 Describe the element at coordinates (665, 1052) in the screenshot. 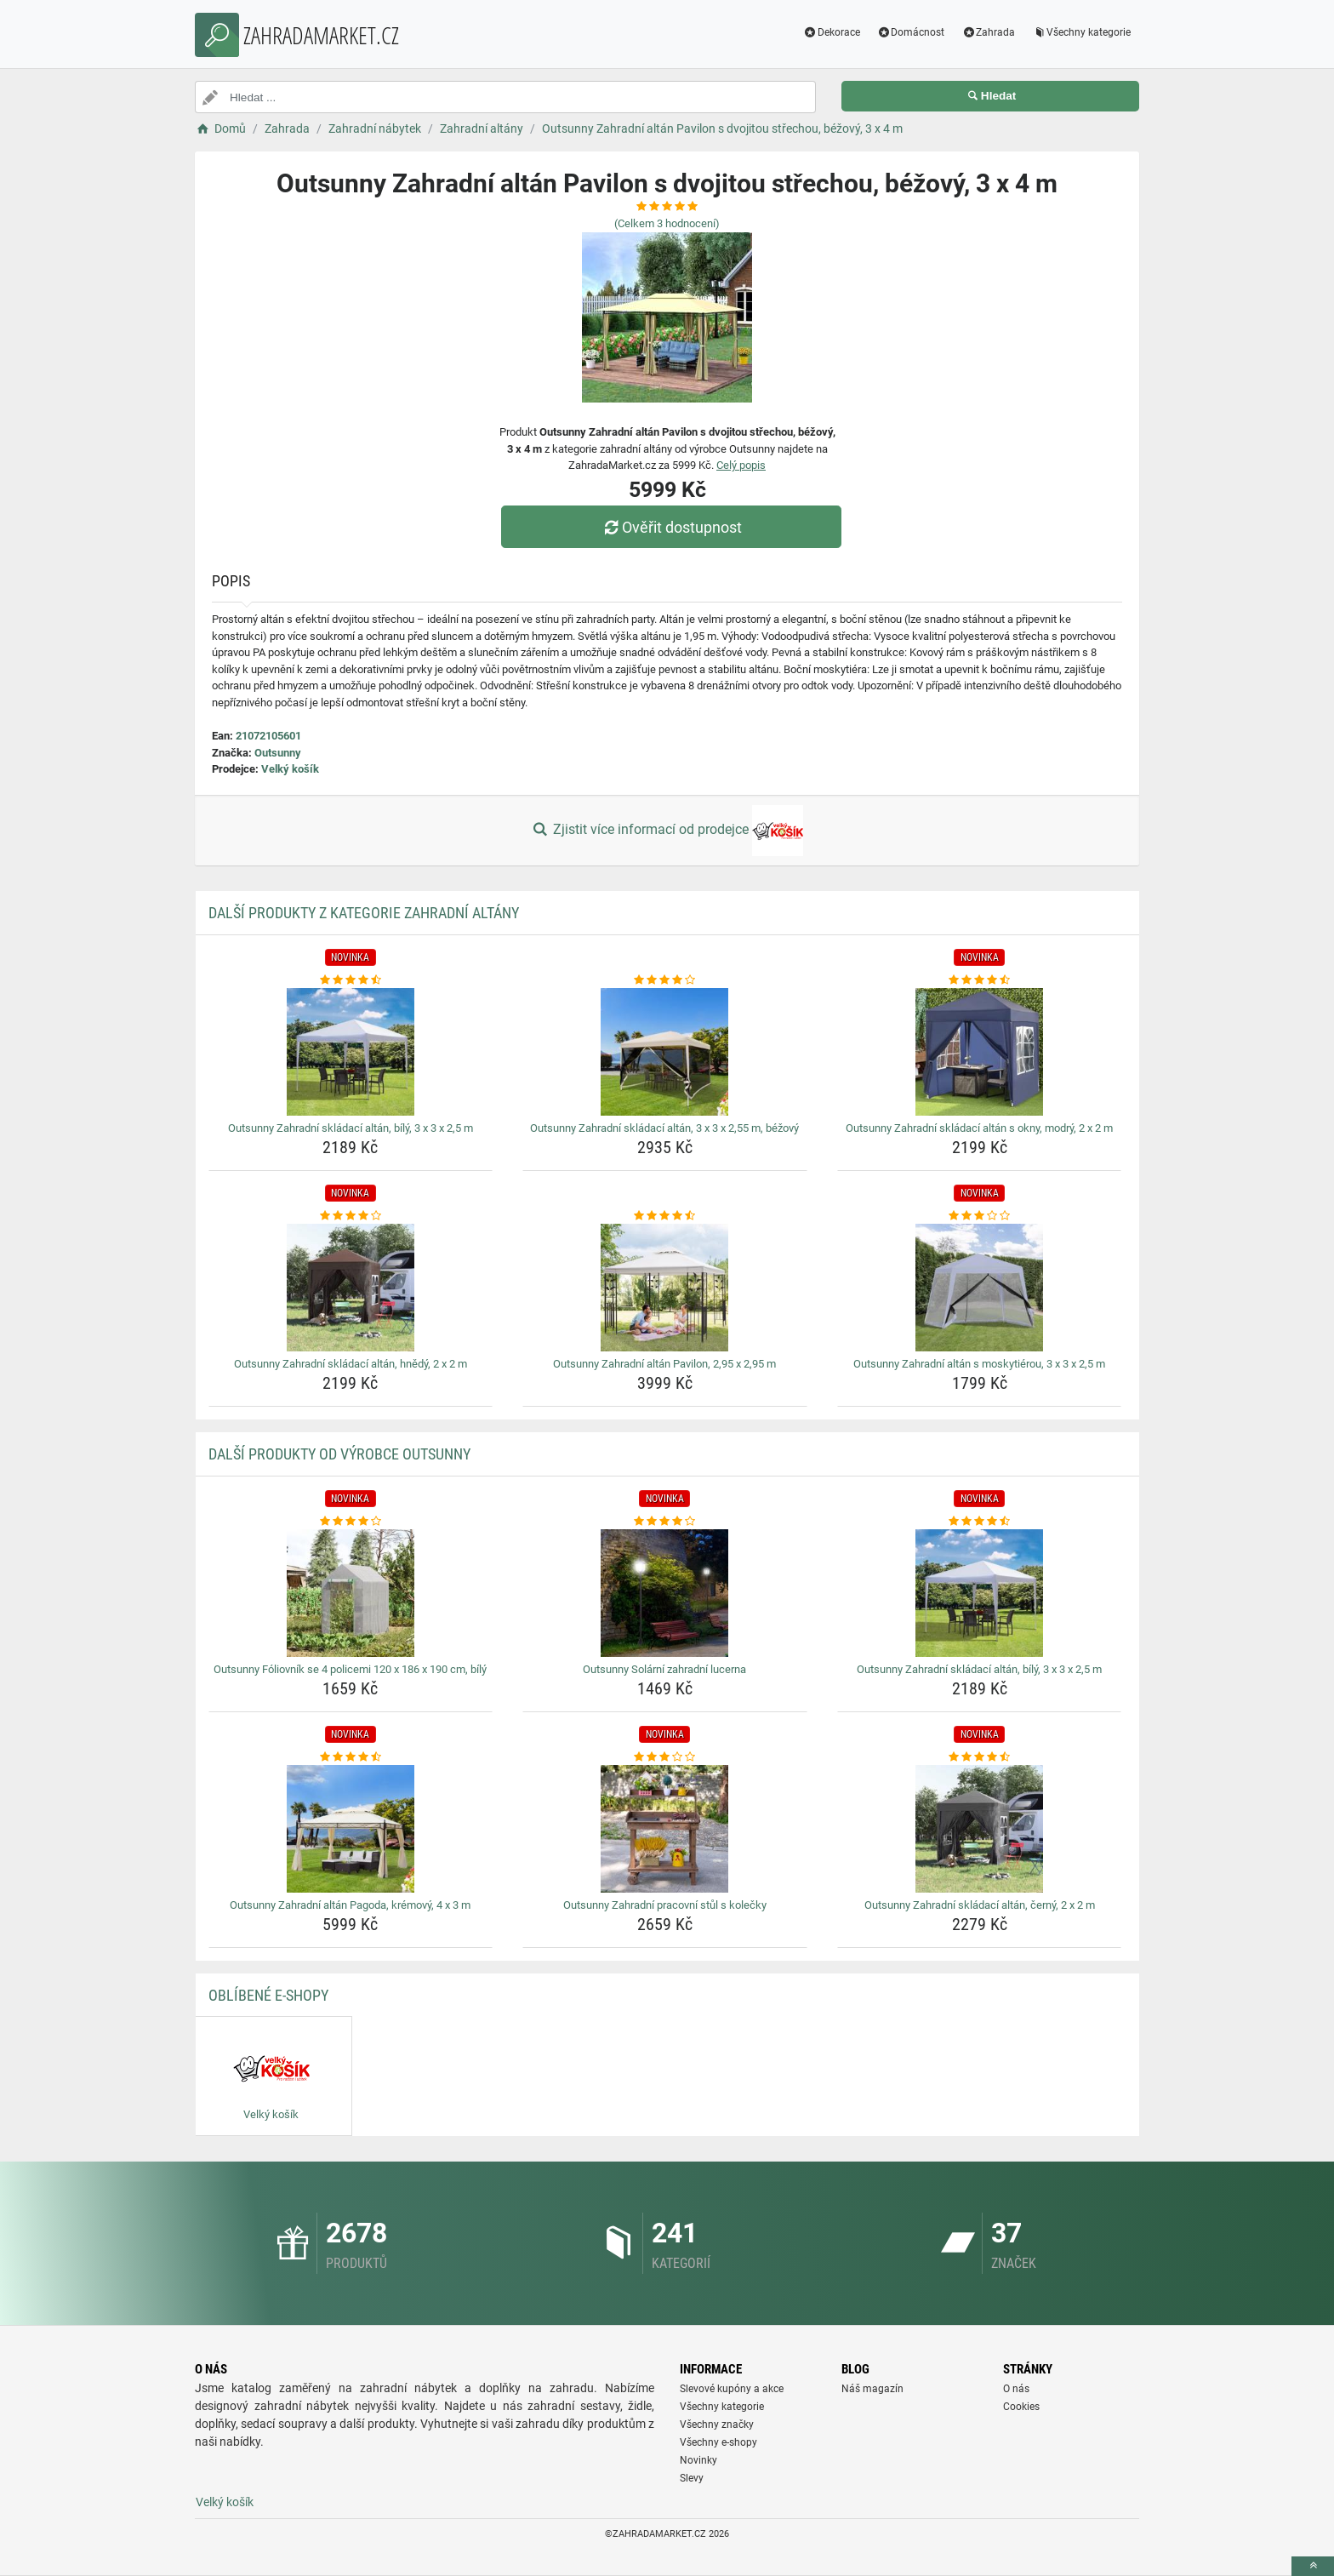

I see `[outsunny-zahradni-skladaci-altan-3-x-3-x-2-55-m-bezovy-img]` at that location.